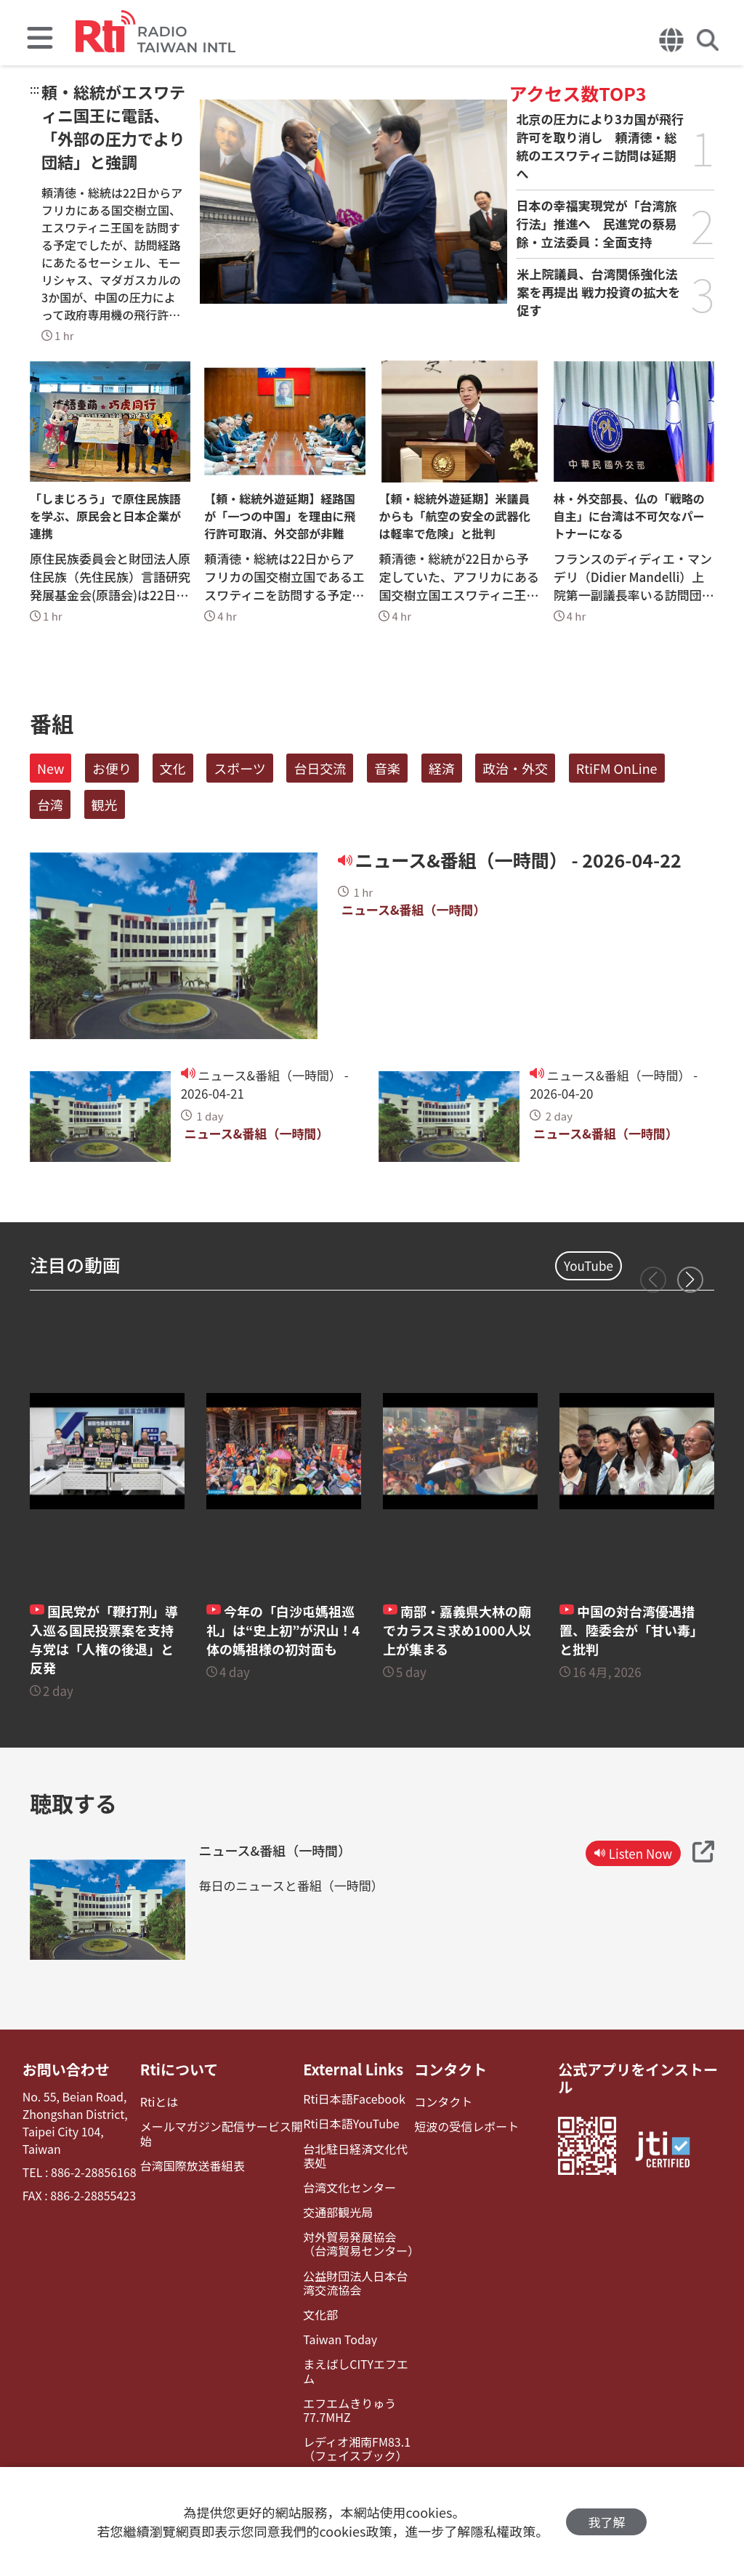  Describe the element at coordinates (50, 804) in the screenshot. I see `台湾` at that location.